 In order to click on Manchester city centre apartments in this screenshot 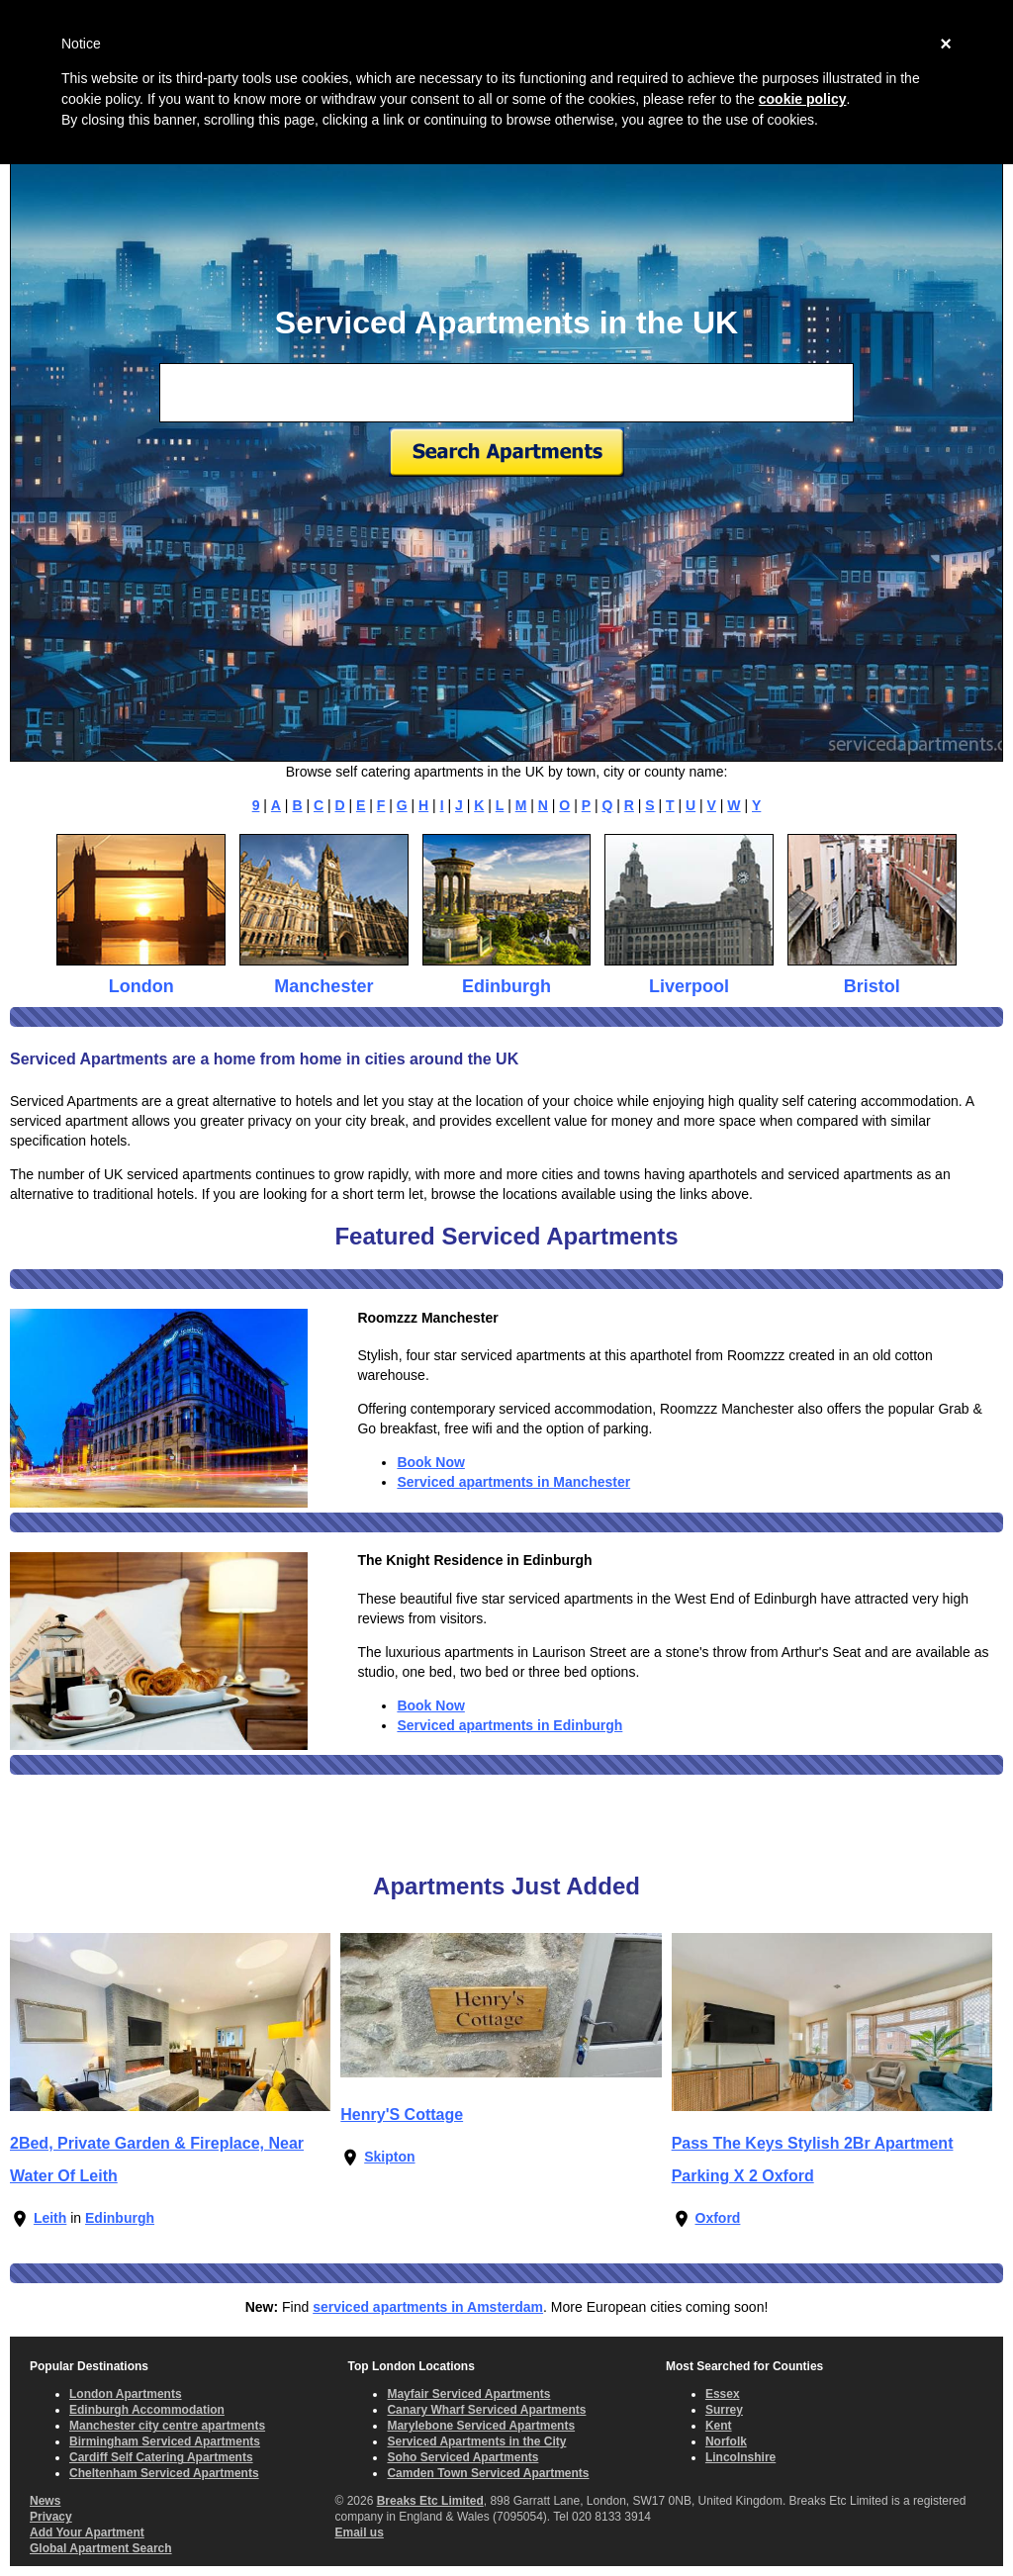, I will do `click(167, 2426)`.